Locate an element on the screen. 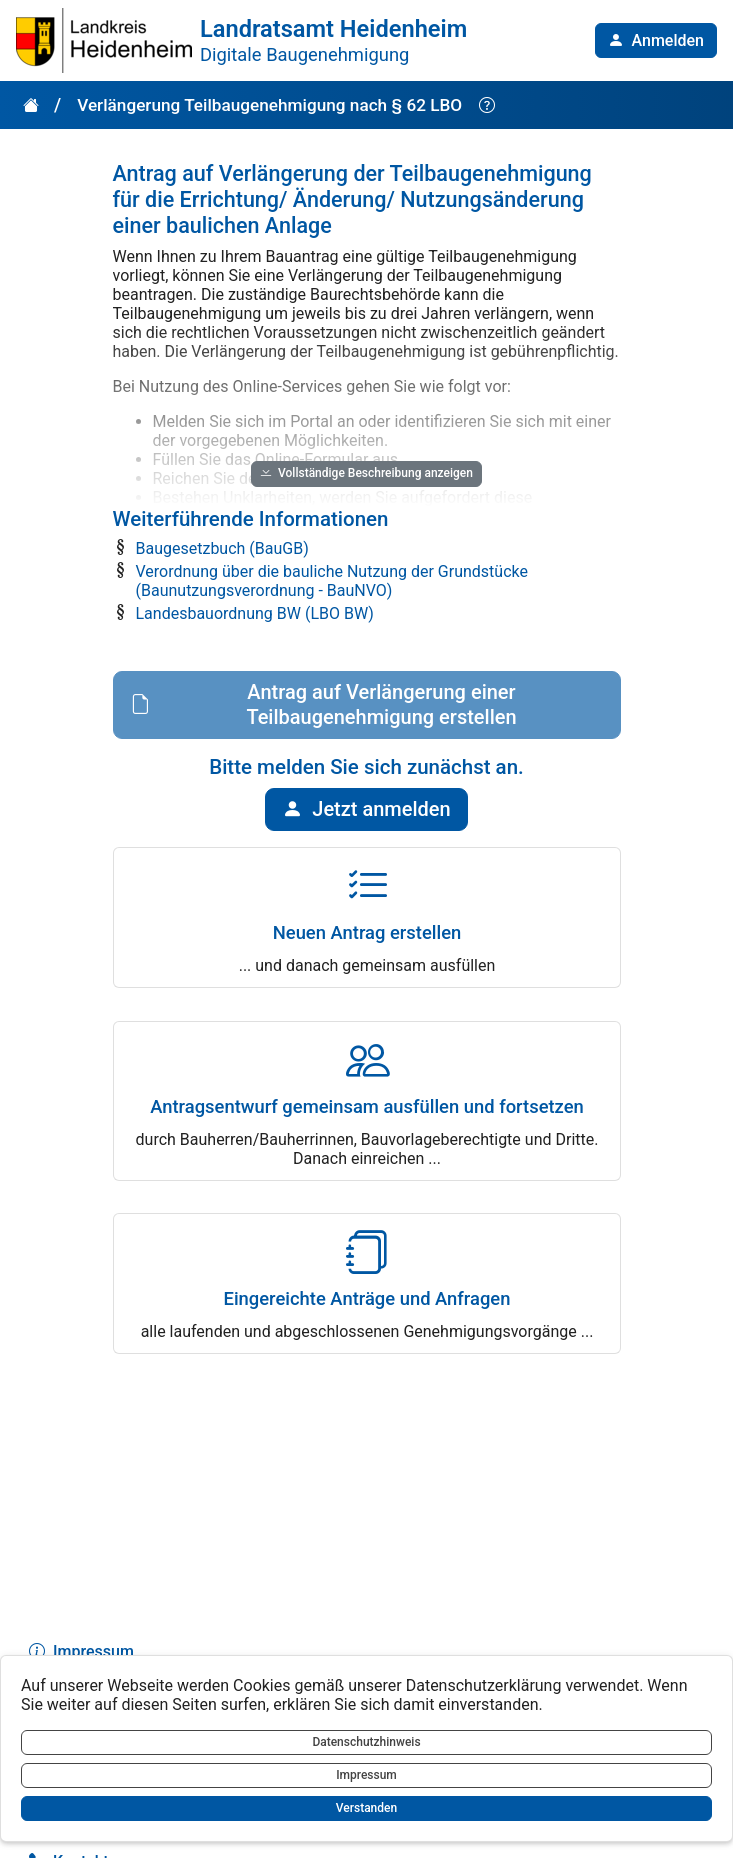 This screenshot has width=733, height=1858. Verstanden is located at coordinates (366, 1808).